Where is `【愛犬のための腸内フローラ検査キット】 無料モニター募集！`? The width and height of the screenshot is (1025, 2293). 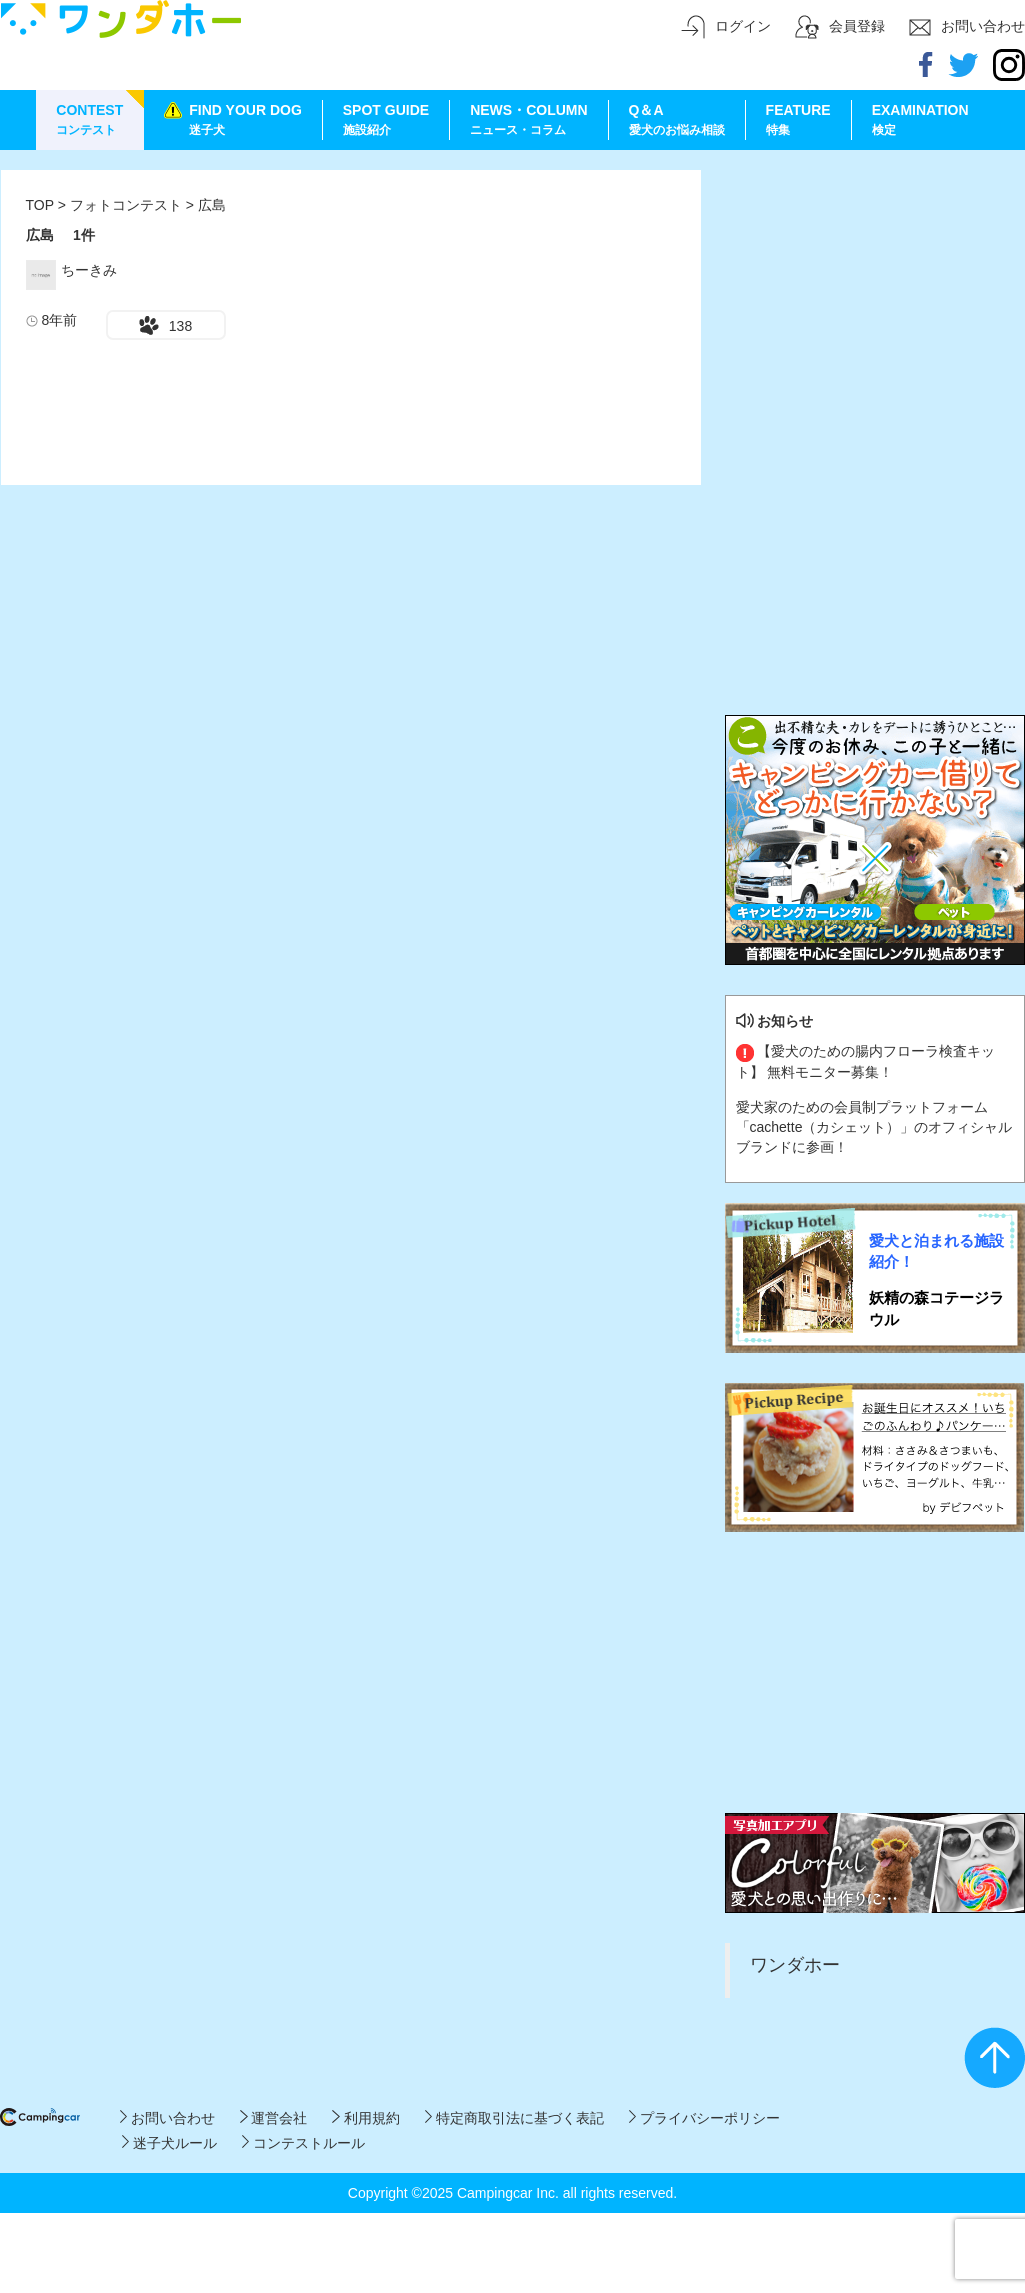 【愛犬のための腸内フローラ検査キット】 無料モニター募集！ is located at coordinates (866, 1061).